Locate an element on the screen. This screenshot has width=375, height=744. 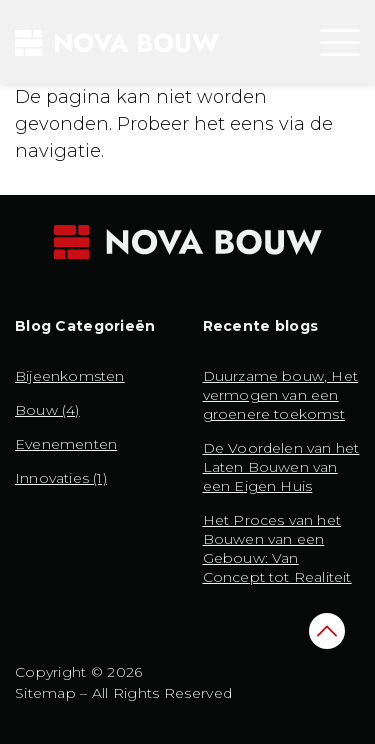
De Voordelen van het Laten Bouwen van een Eigen Huis is located at coordinates (281, 467).